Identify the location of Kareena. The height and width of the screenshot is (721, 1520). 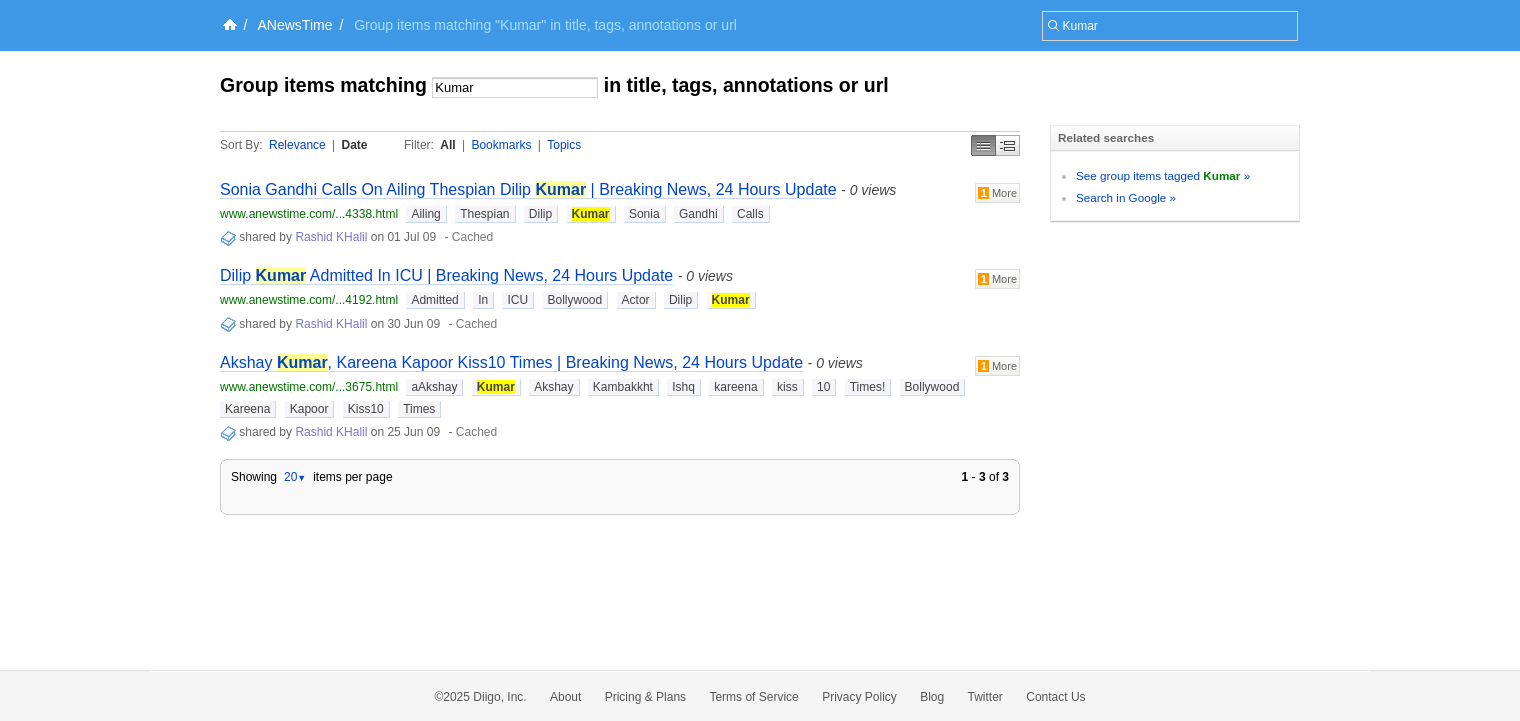
(247, 409).